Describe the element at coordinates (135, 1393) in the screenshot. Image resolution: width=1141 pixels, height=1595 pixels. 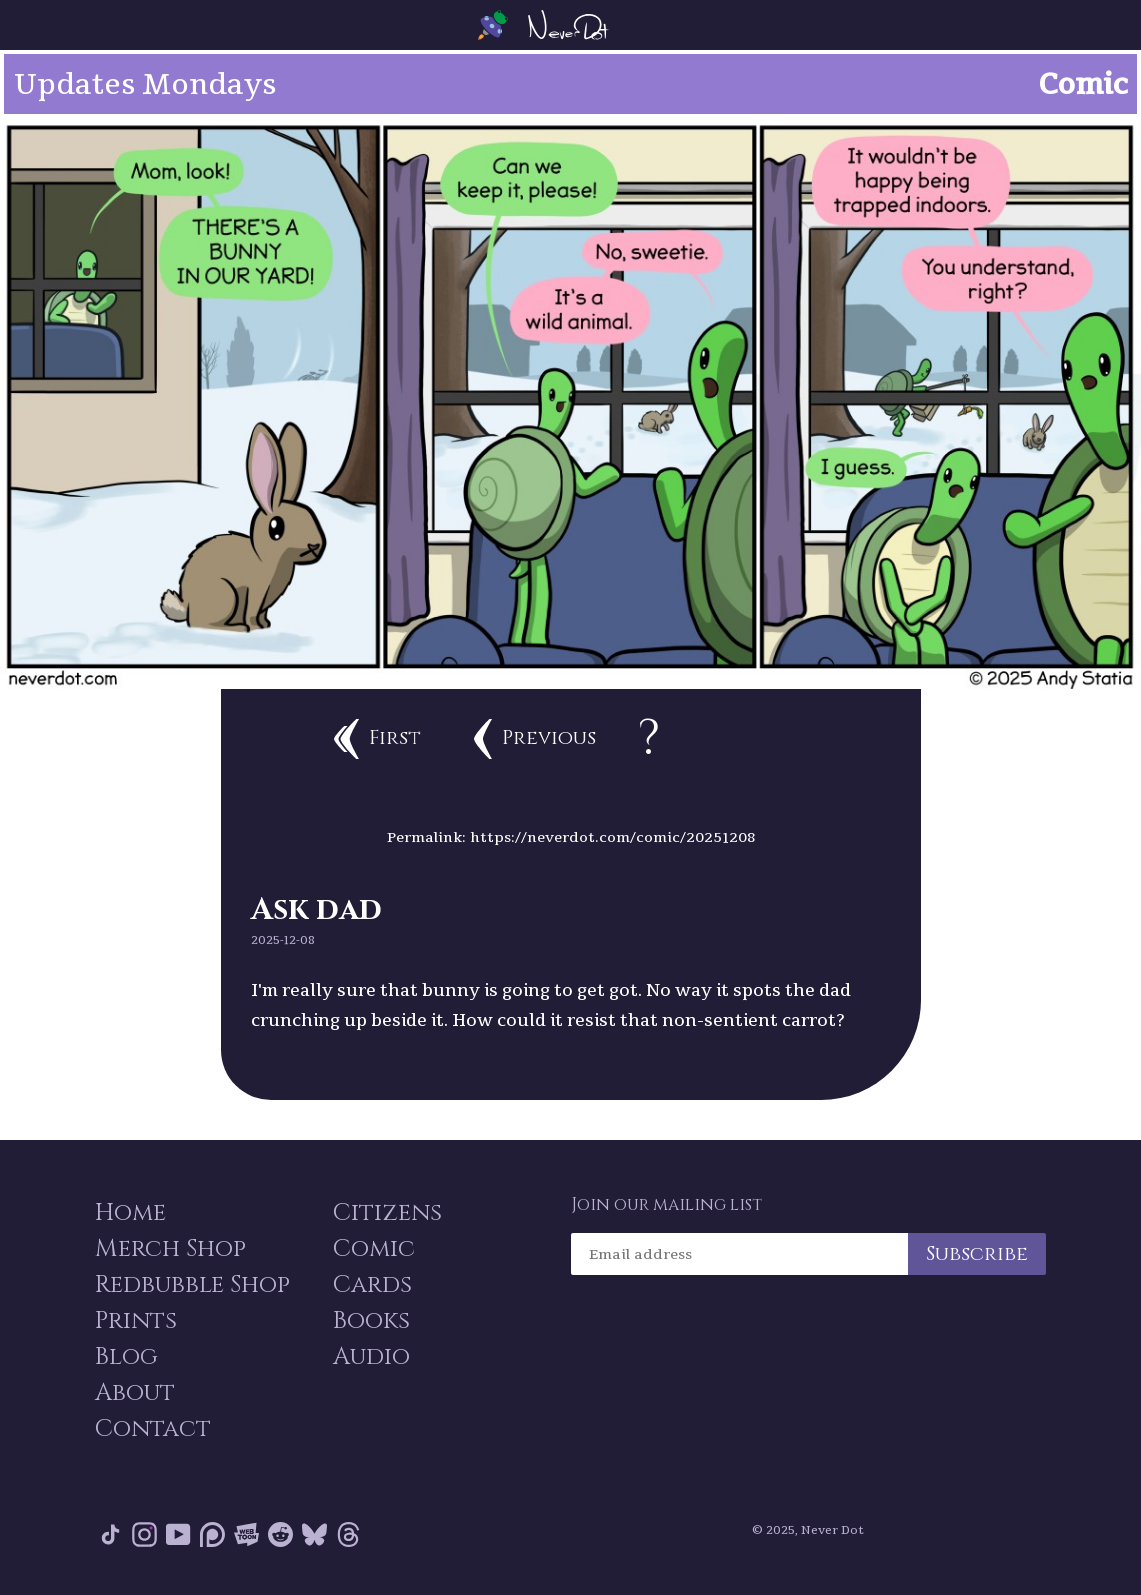
I see `About` at that location.